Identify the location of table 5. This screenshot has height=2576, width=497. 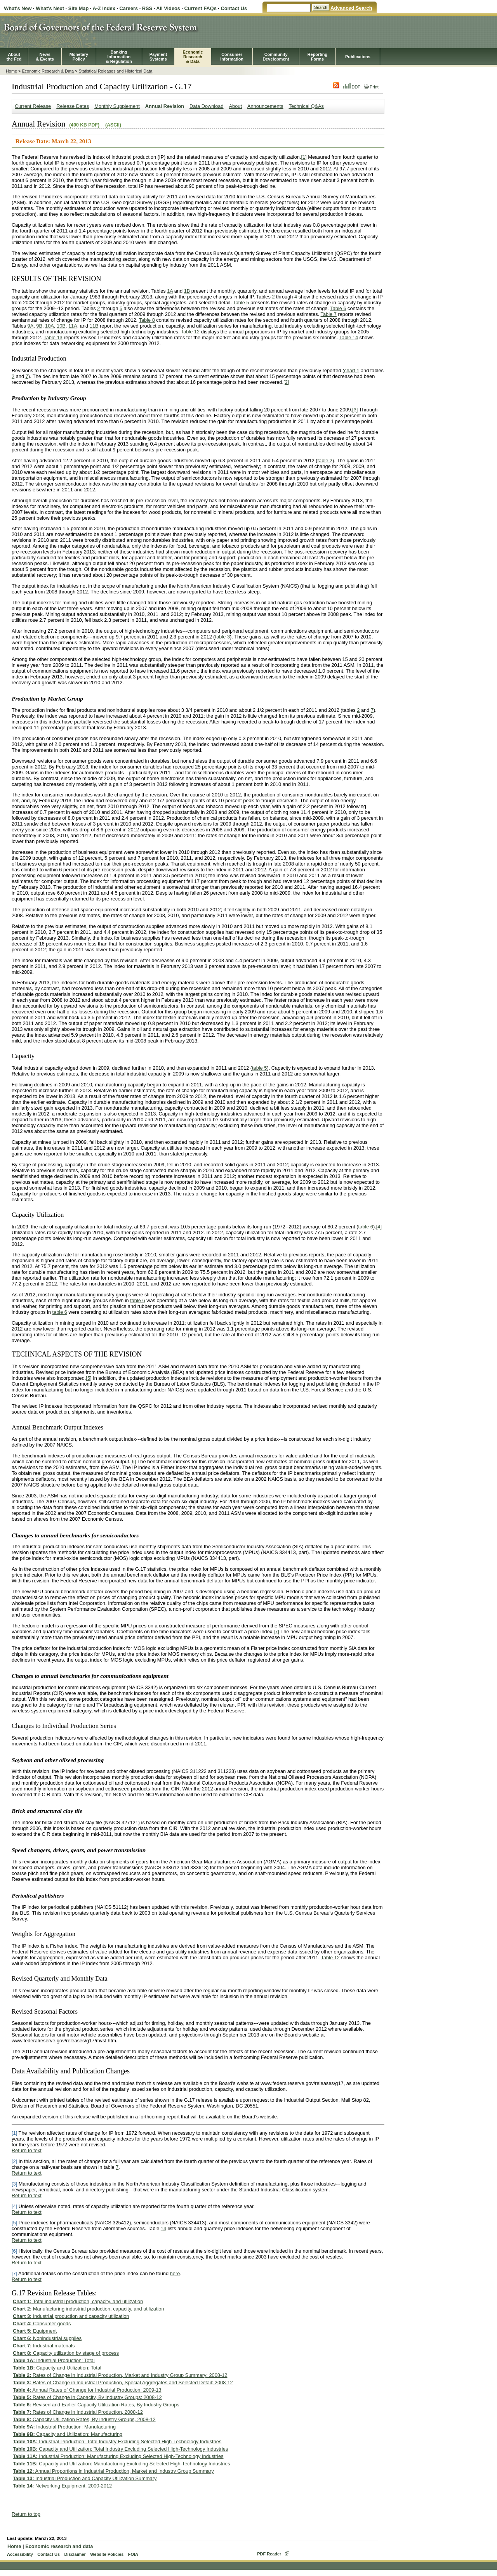
(259, 1068).